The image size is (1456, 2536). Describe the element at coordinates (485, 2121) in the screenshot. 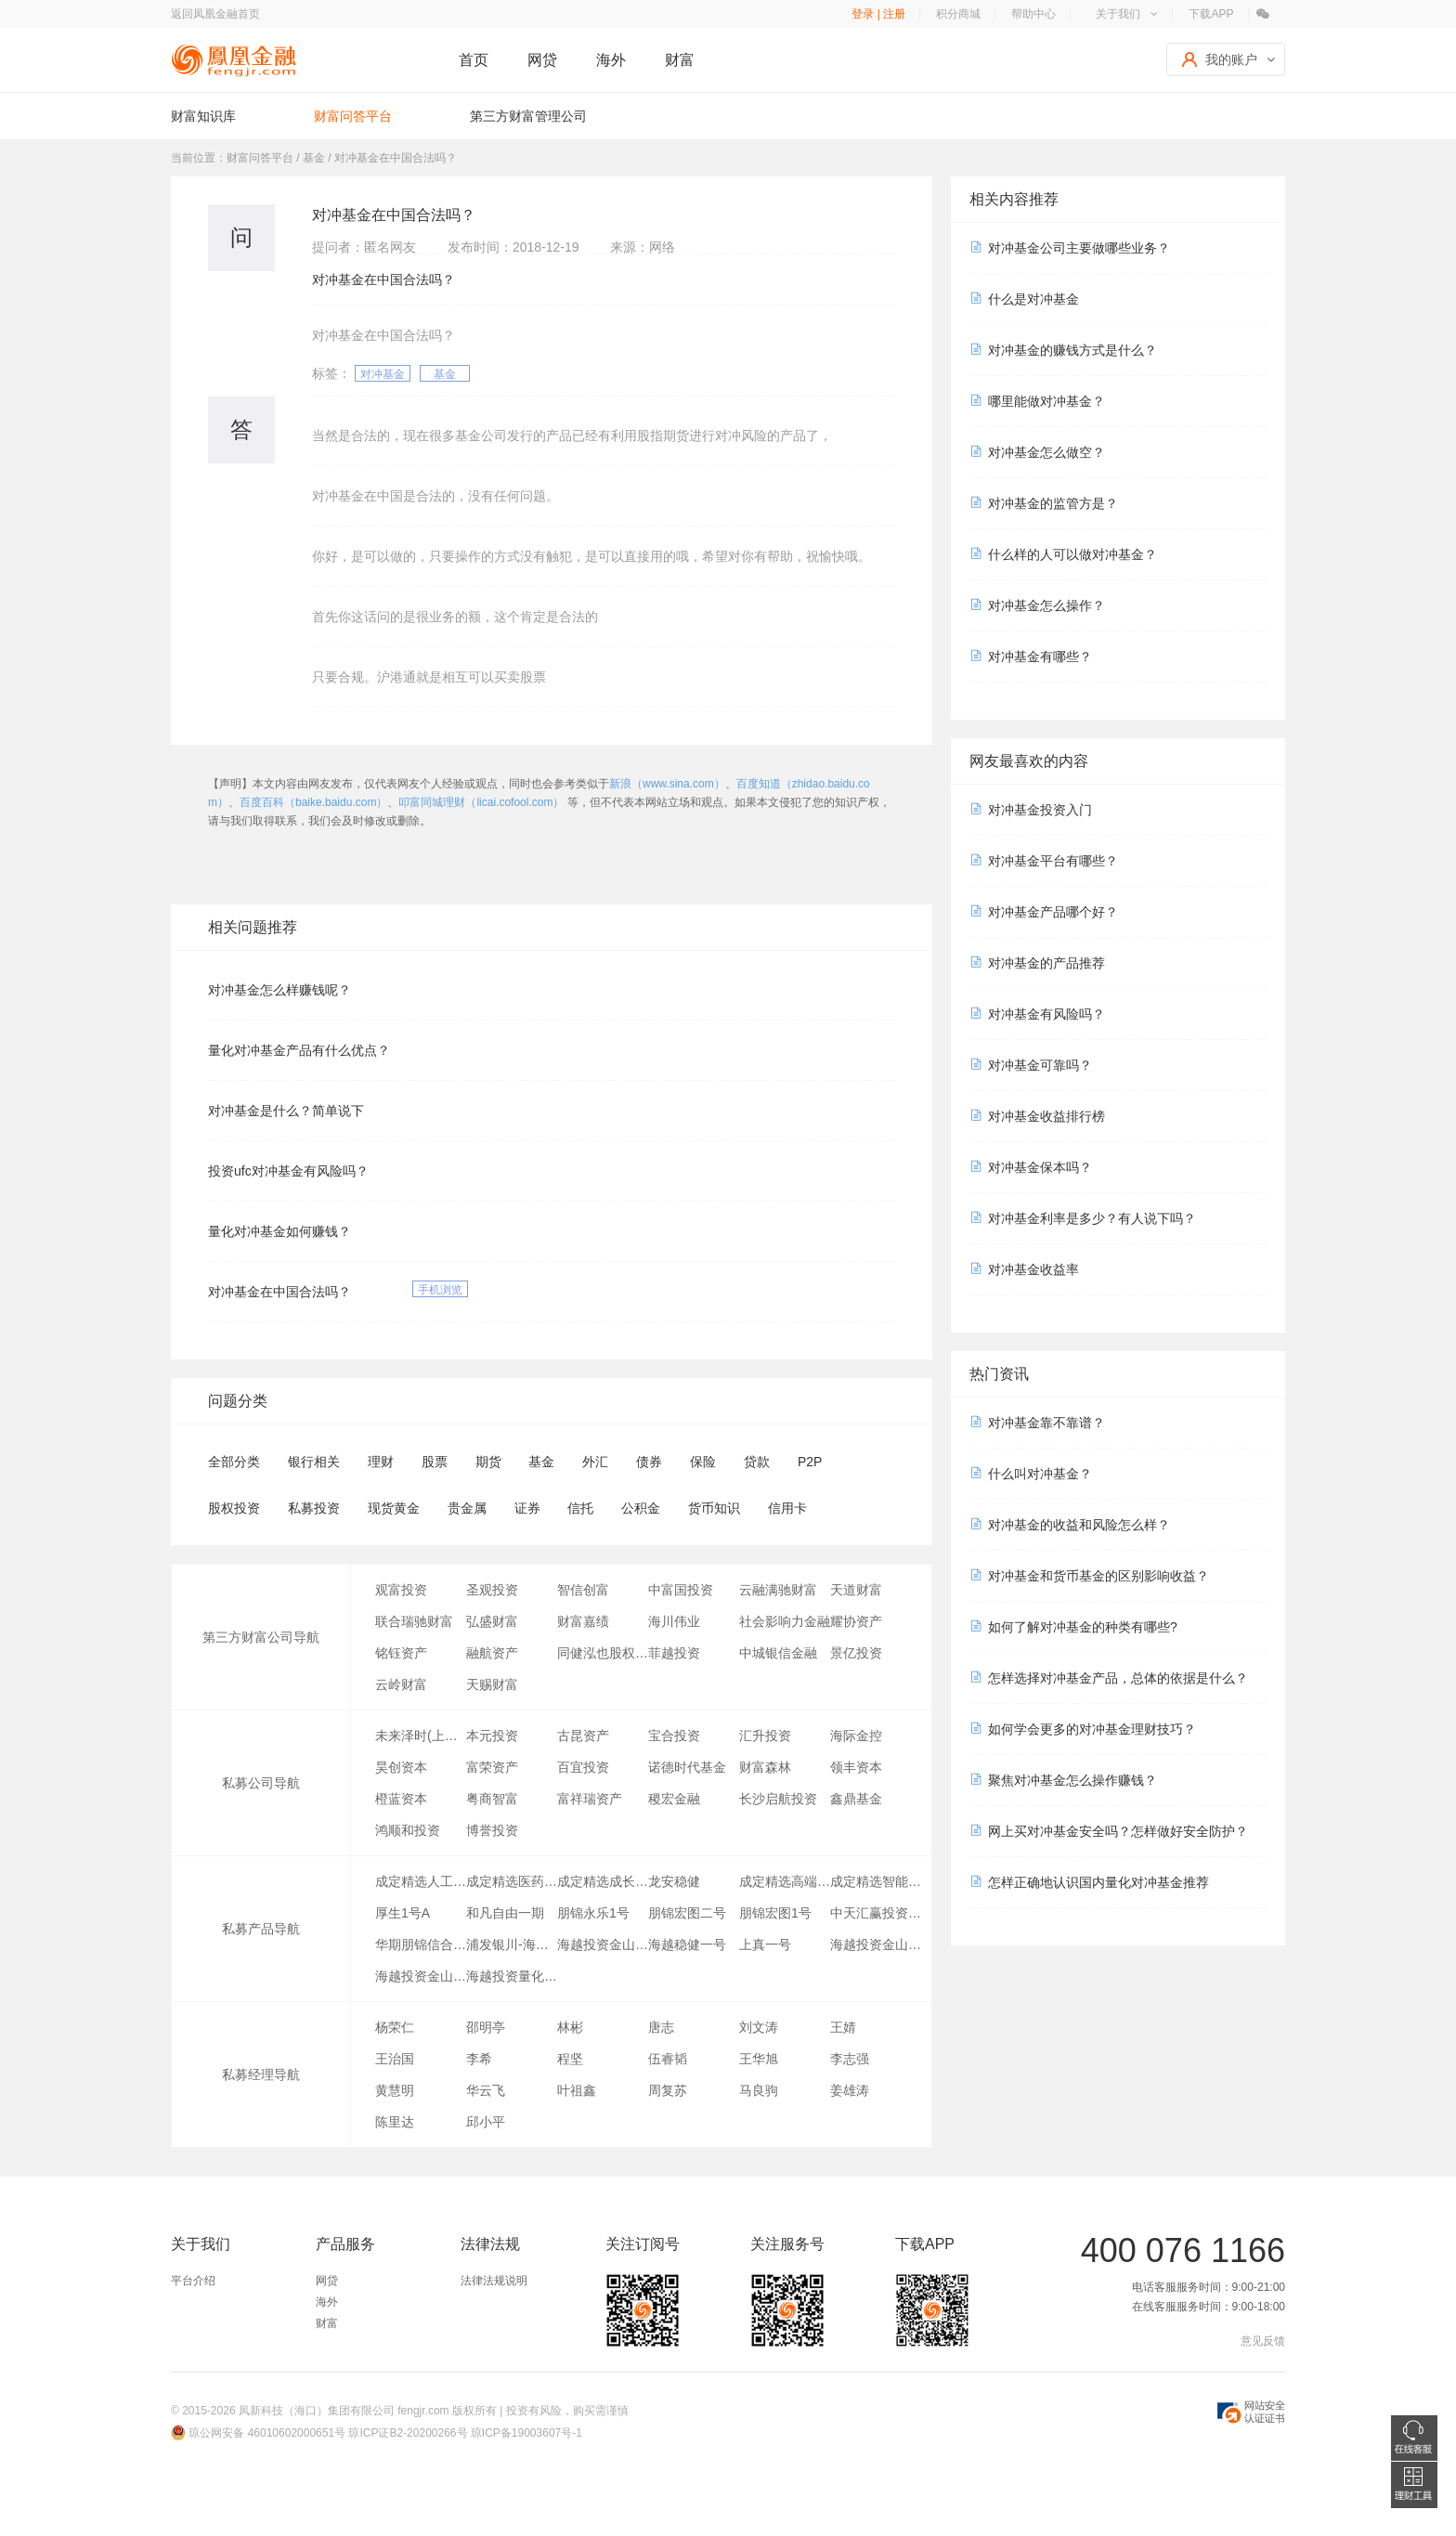

I see `邱小平` at that location.